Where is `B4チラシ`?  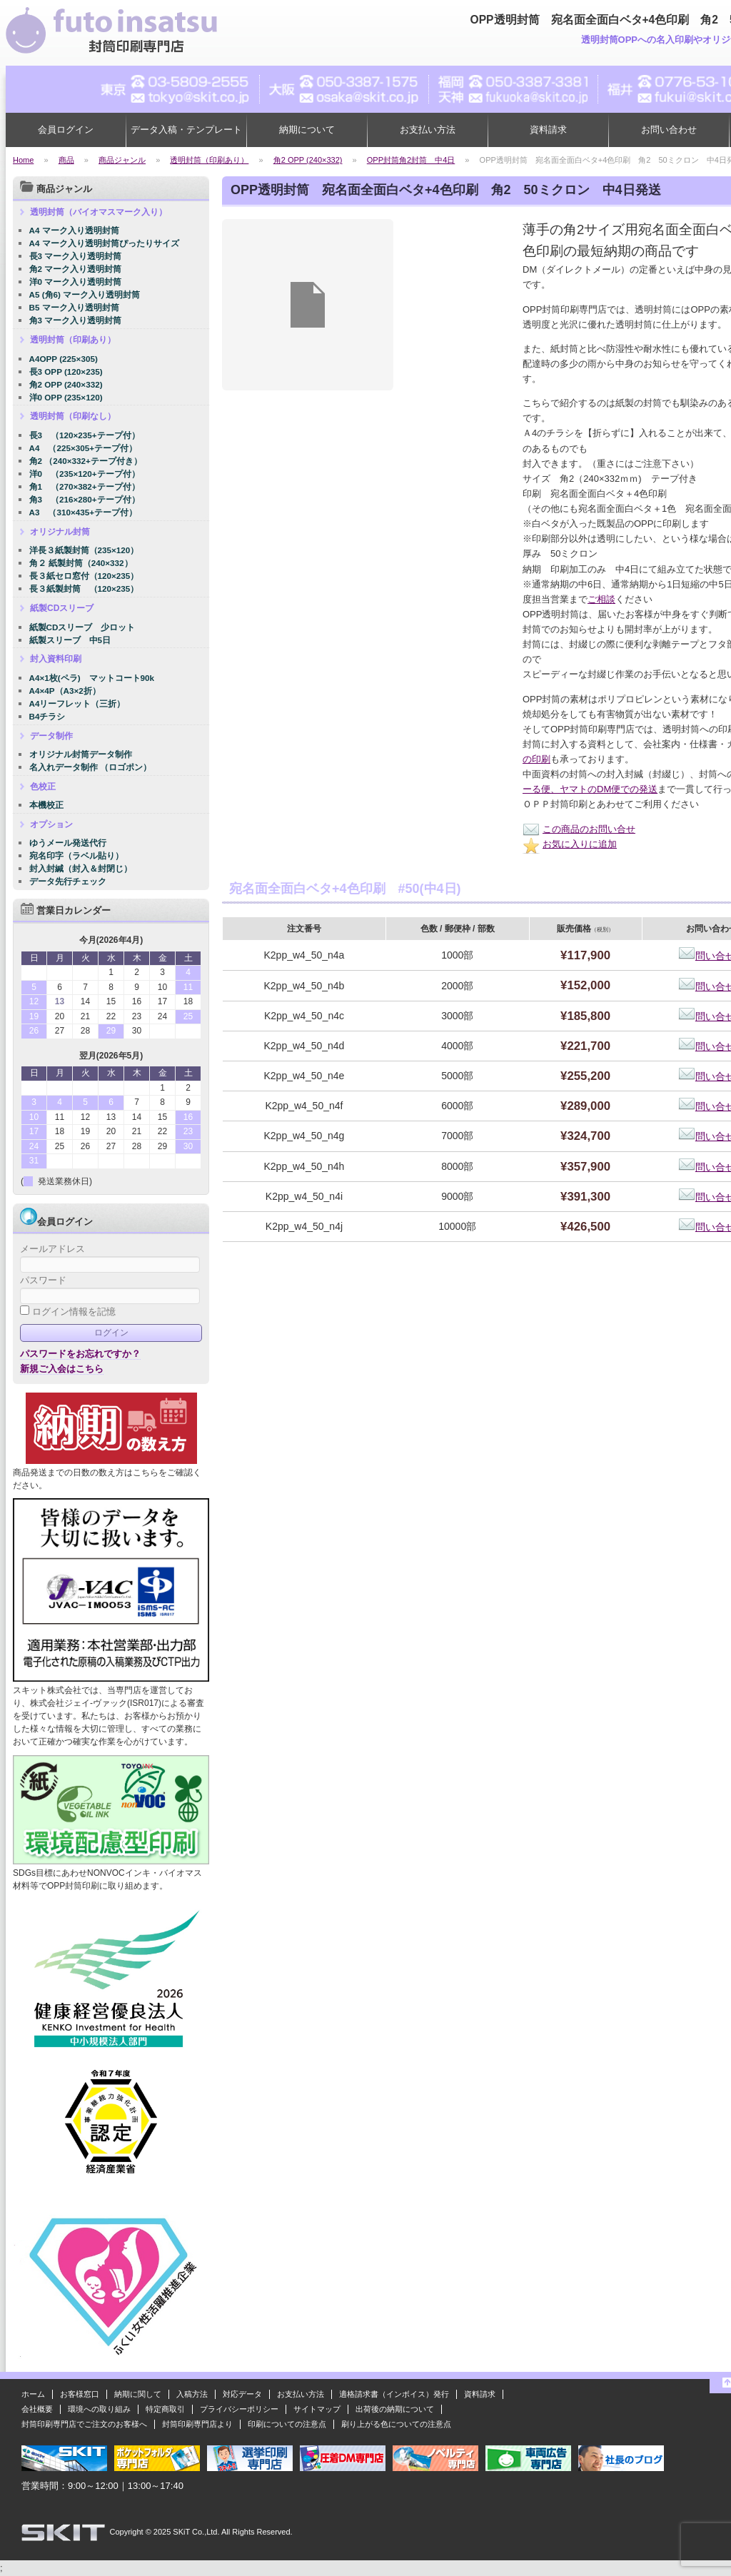 B4チラシ is located at coordinates (47, 716).